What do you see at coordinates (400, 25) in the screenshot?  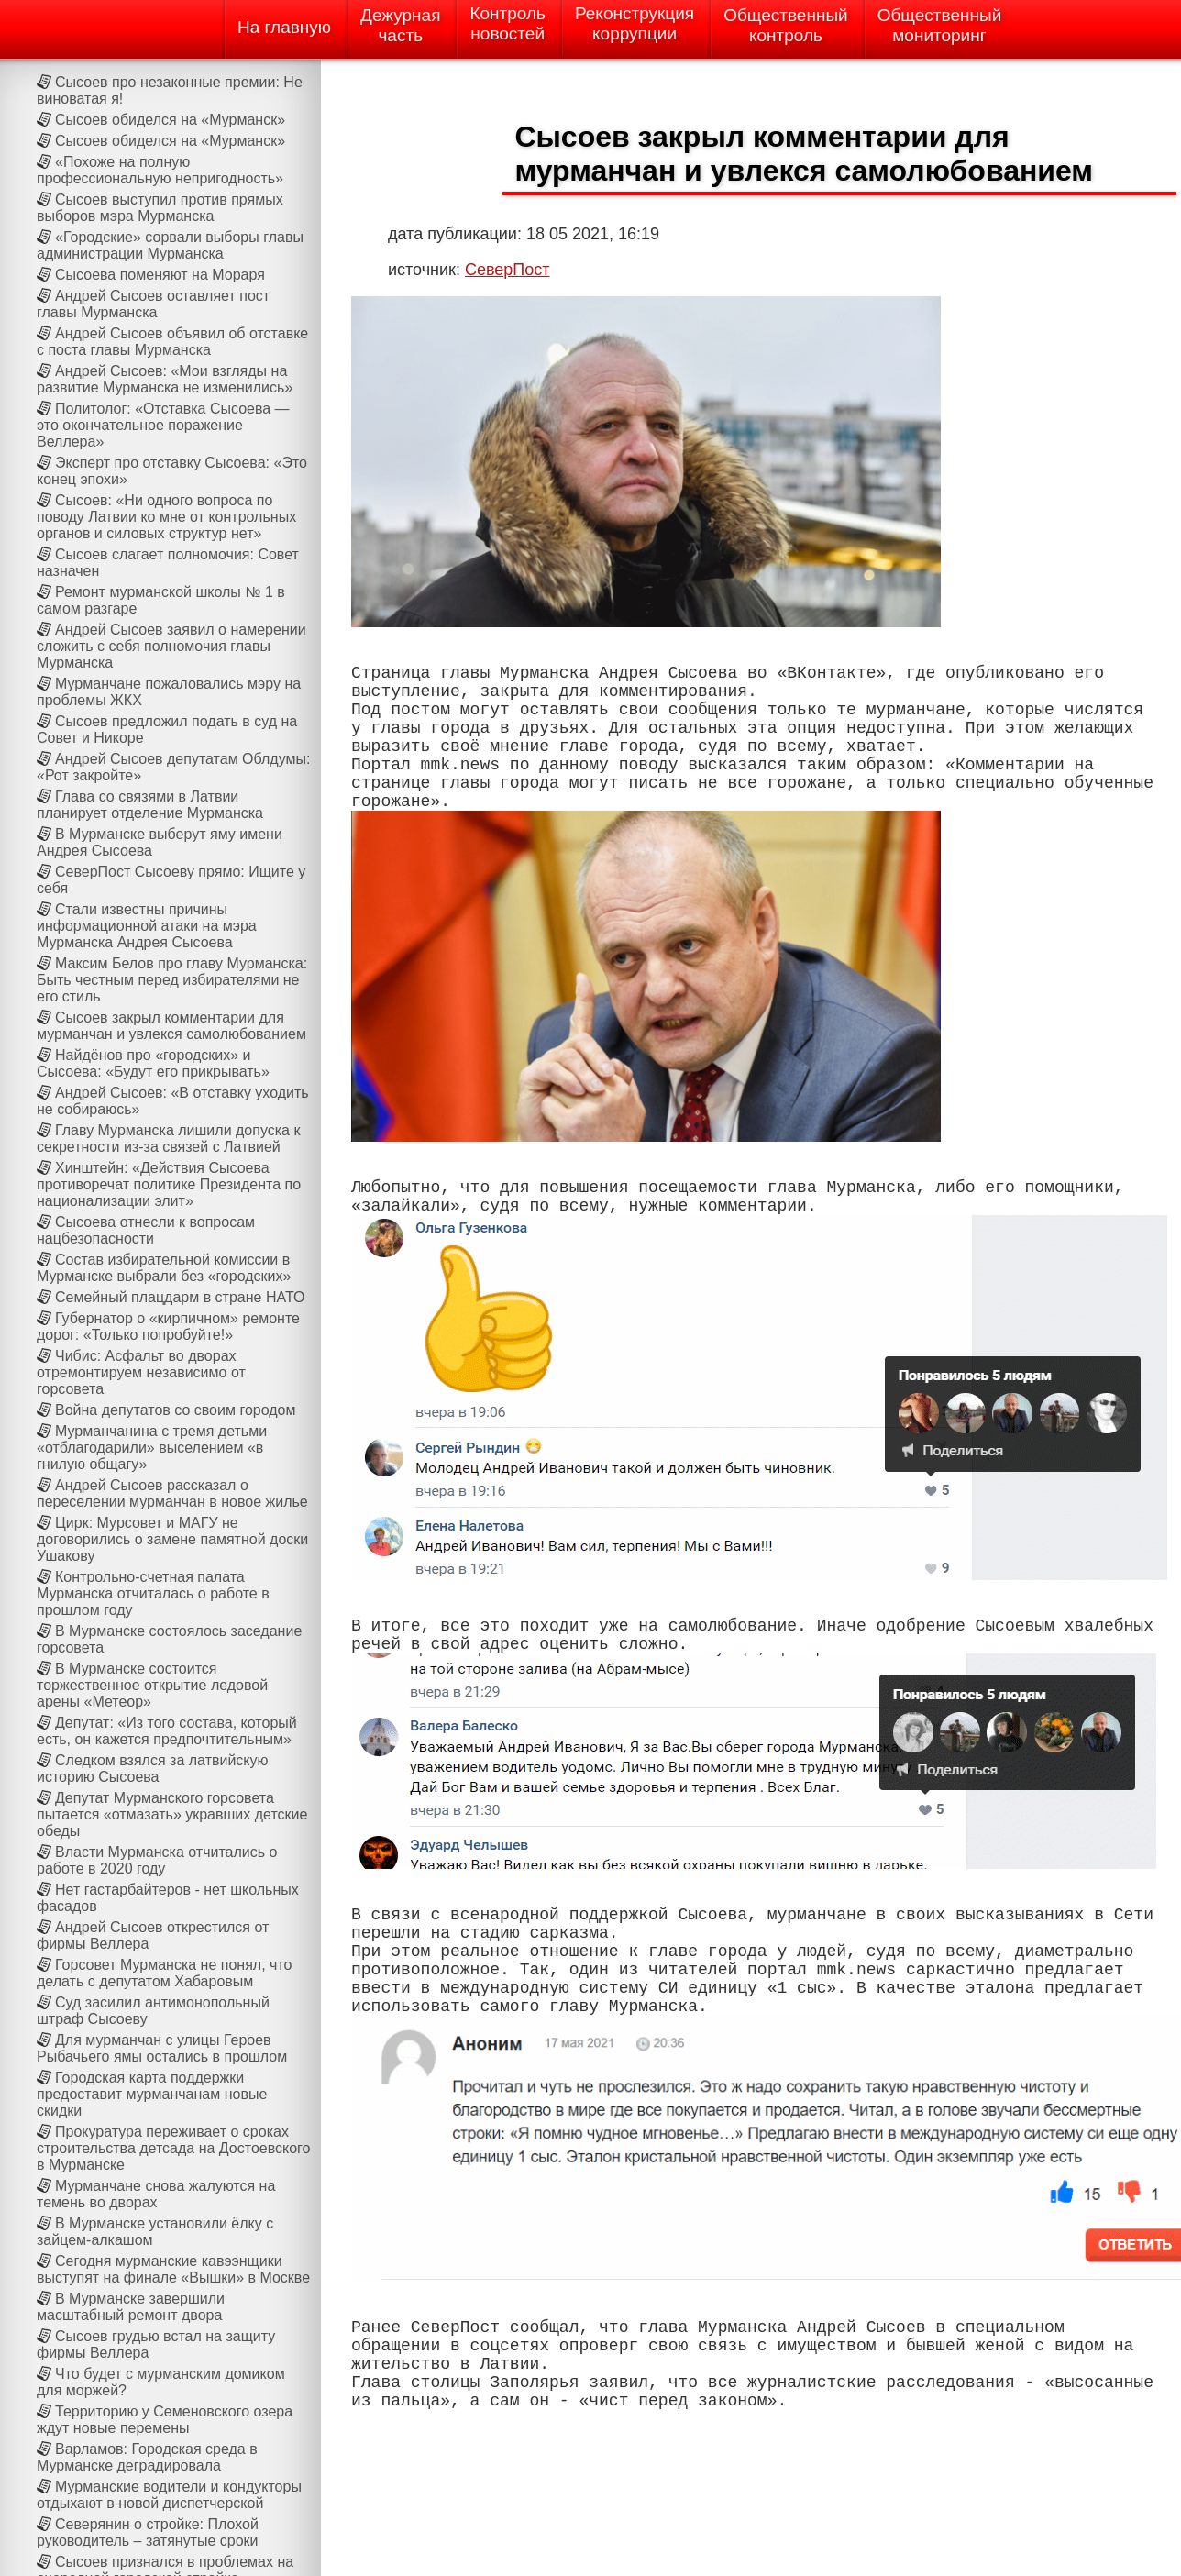 I see `Дежурнаячасть` at bounding box center [400, 25].